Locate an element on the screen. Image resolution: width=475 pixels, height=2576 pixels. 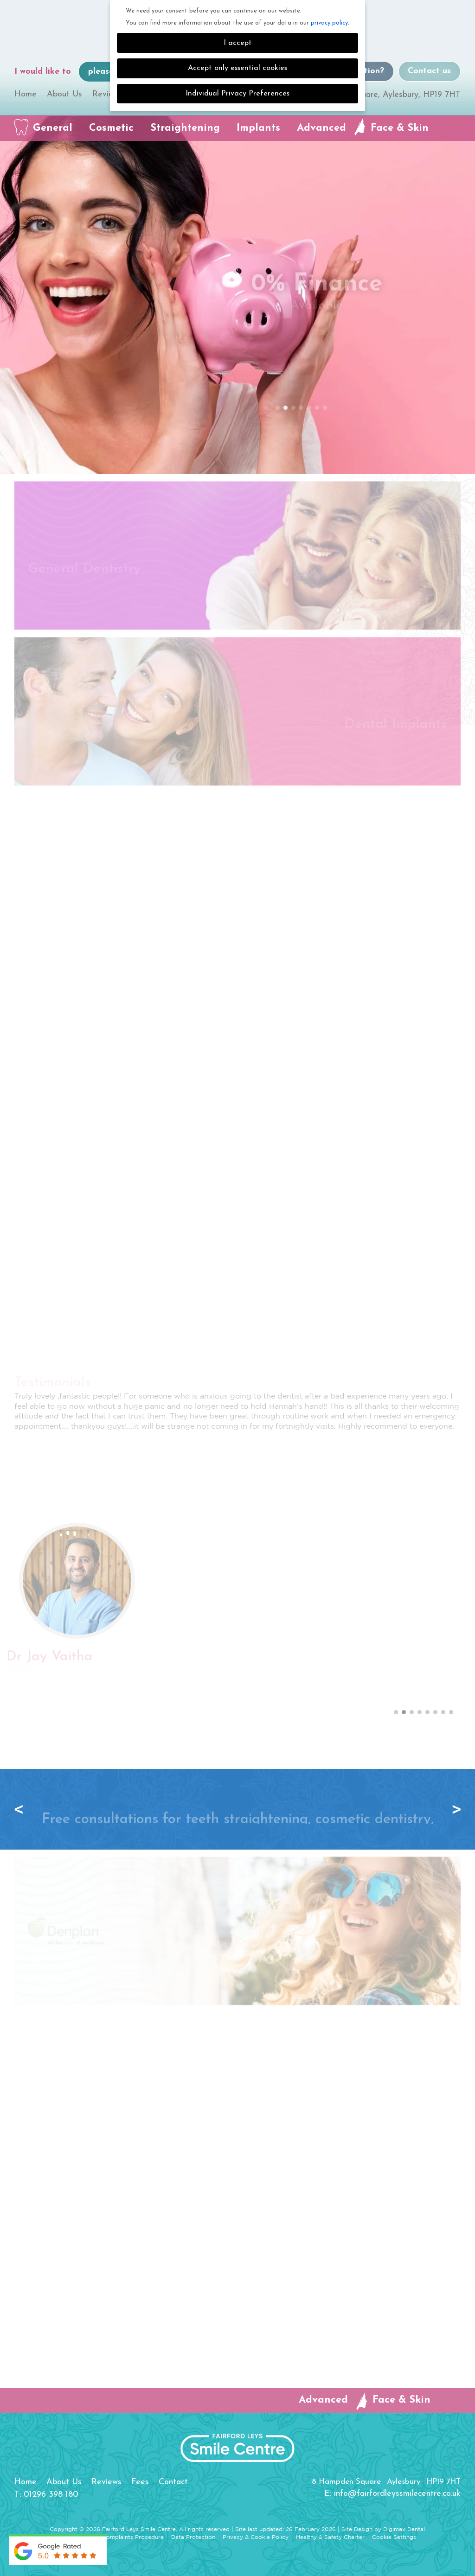
6 [button] is located at coordinates (317, 408).